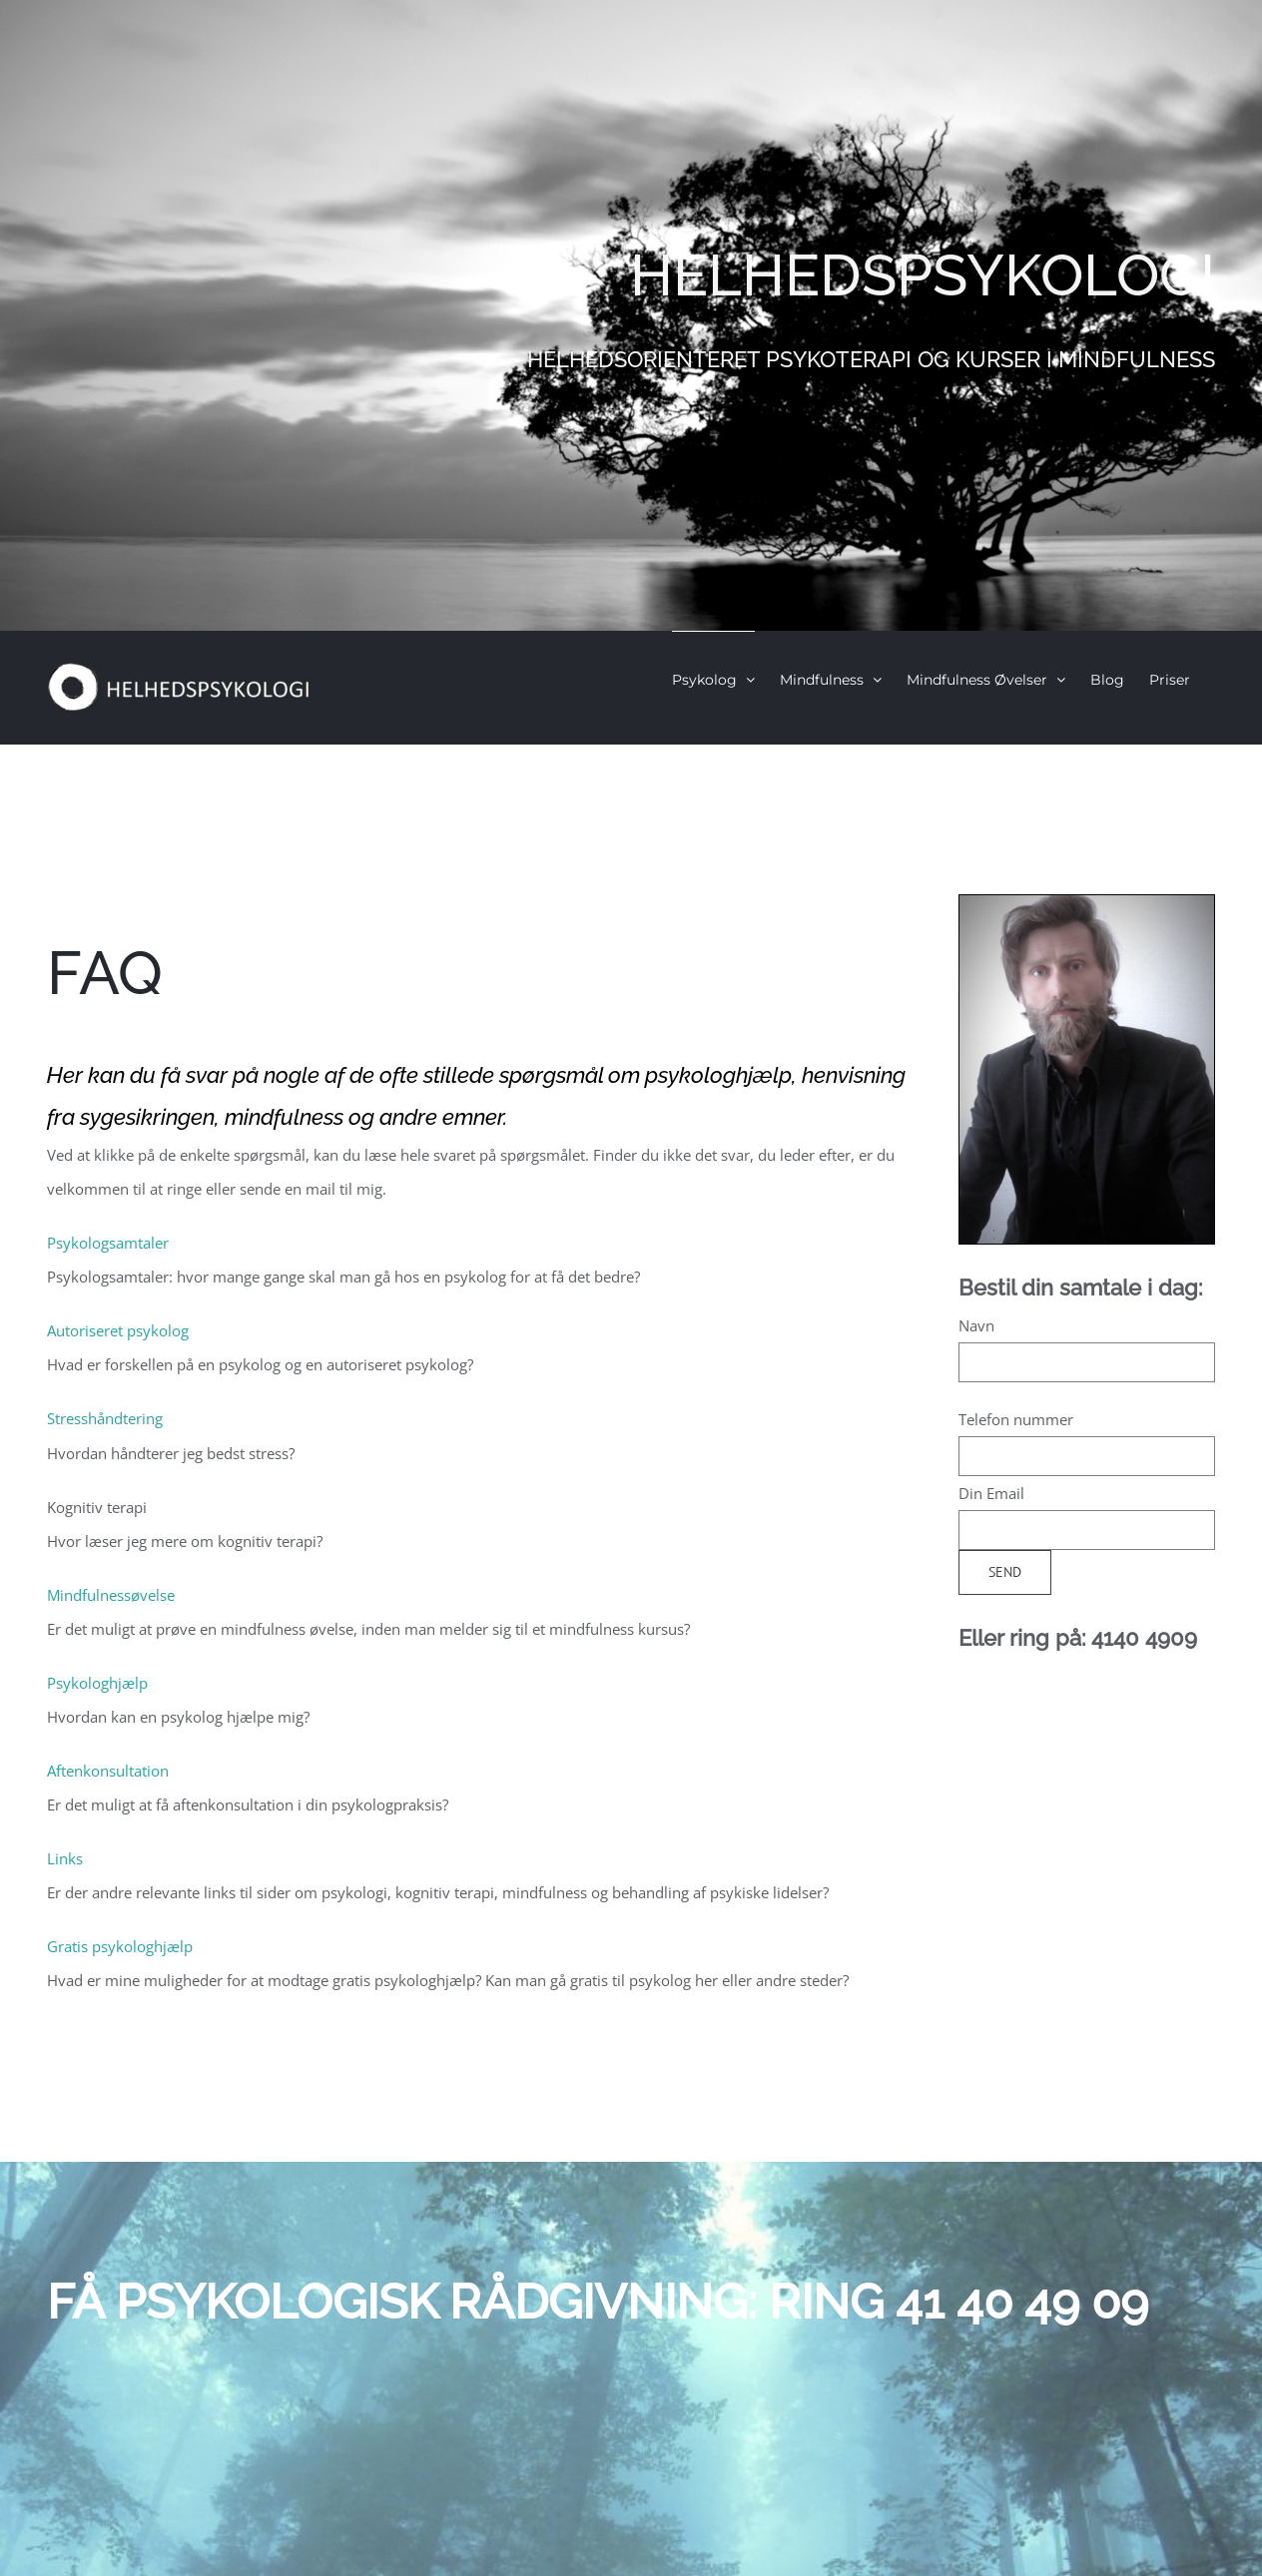 The image size is (1262, 2576). I want to click on Aftenkonsultation, so click(108, 1771).